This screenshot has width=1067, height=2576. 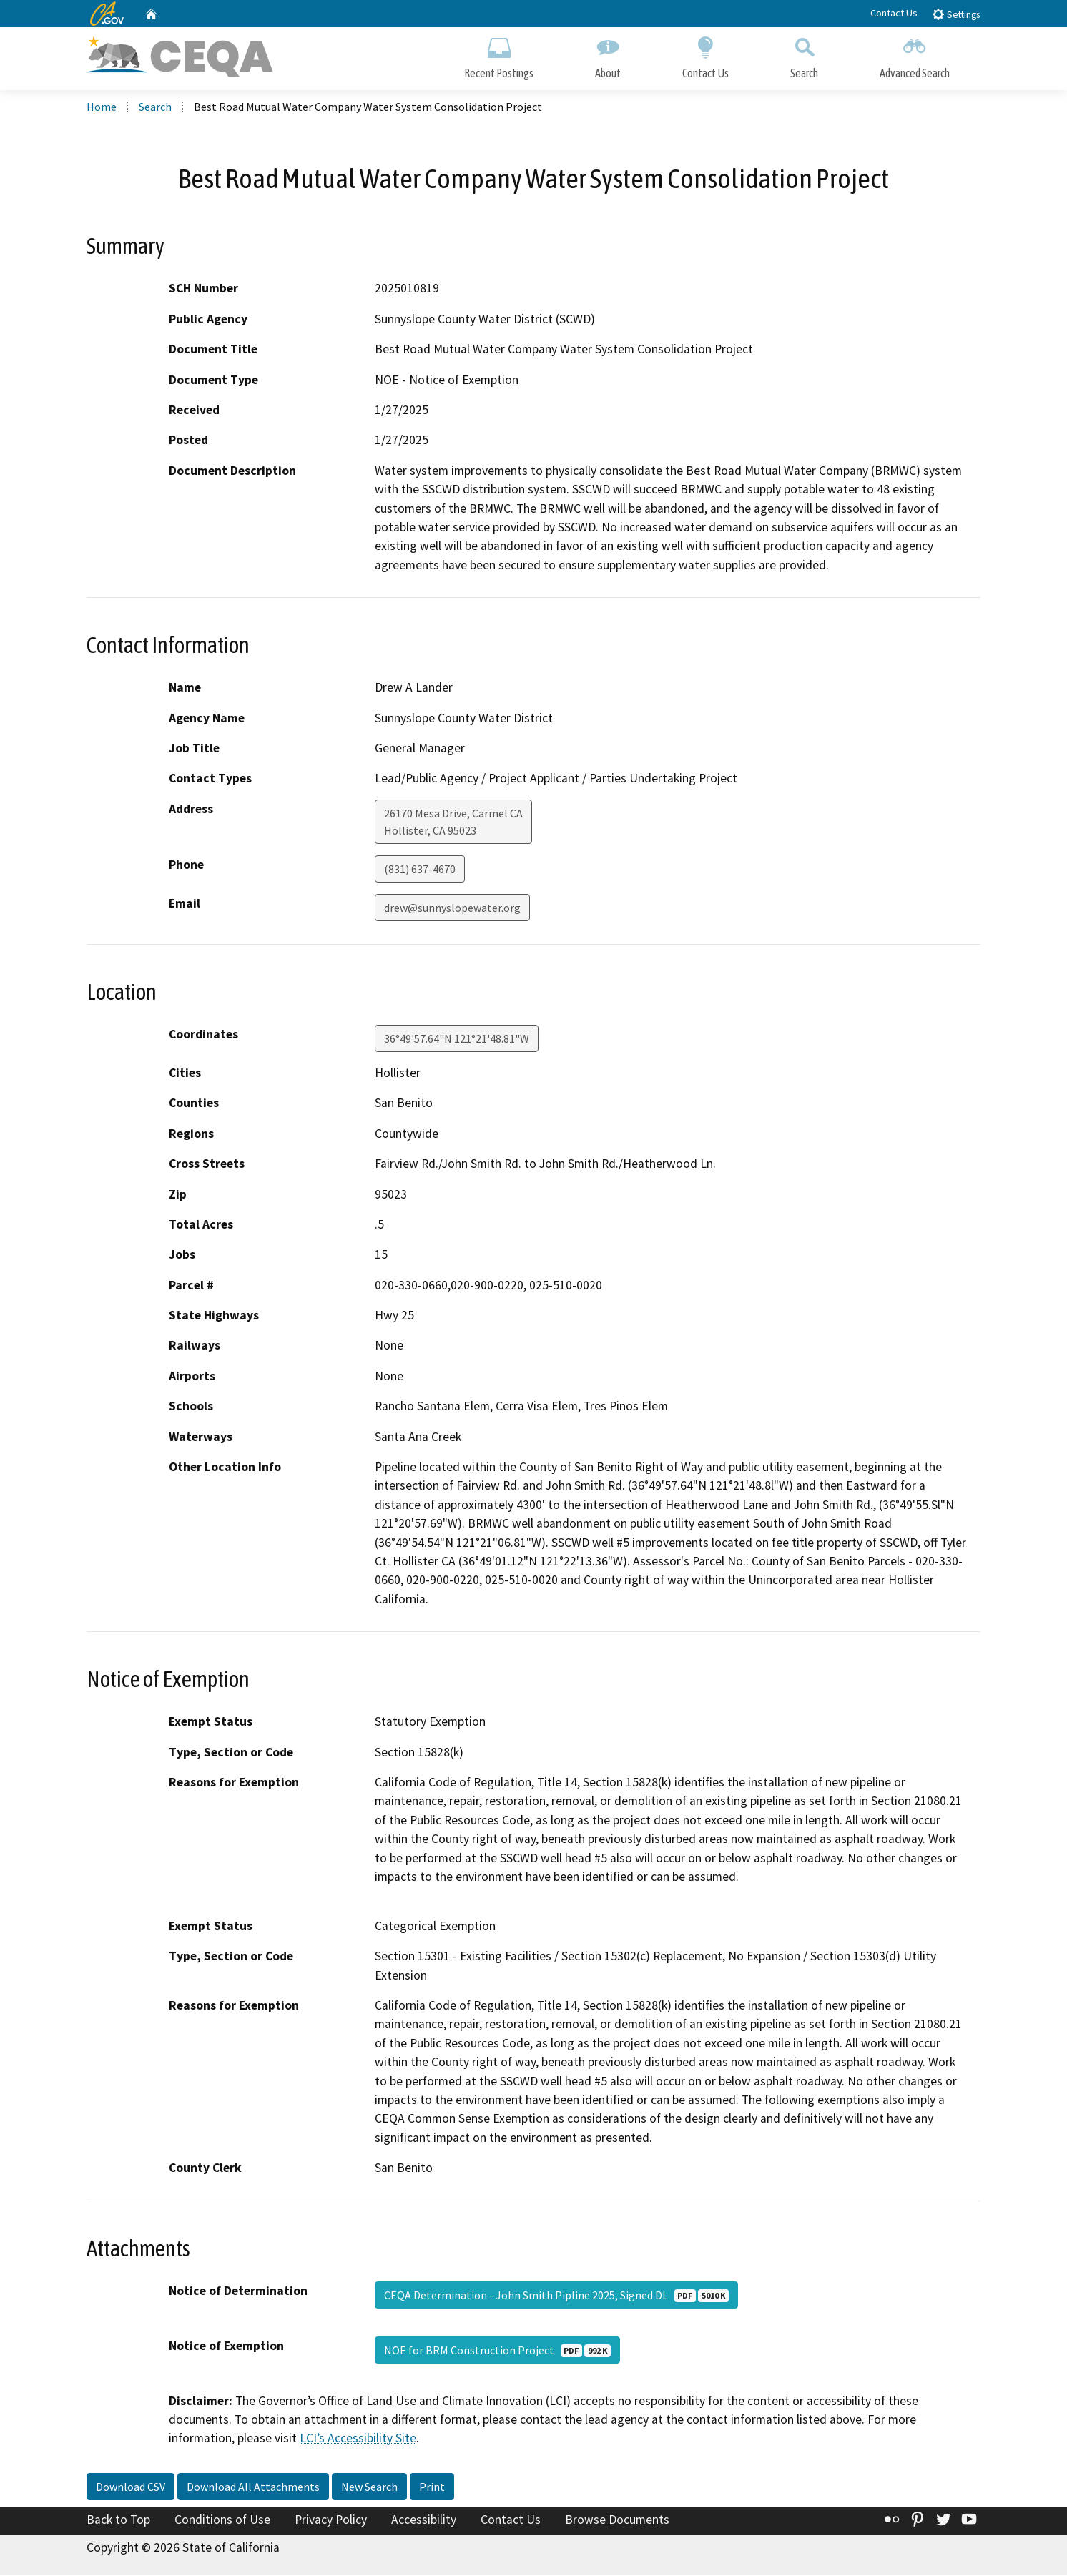 What do you see at coordinates (358, 2440) in the screenshot?
I see `LCI’s Accessibility Site` at bounding box center [358, 2440].